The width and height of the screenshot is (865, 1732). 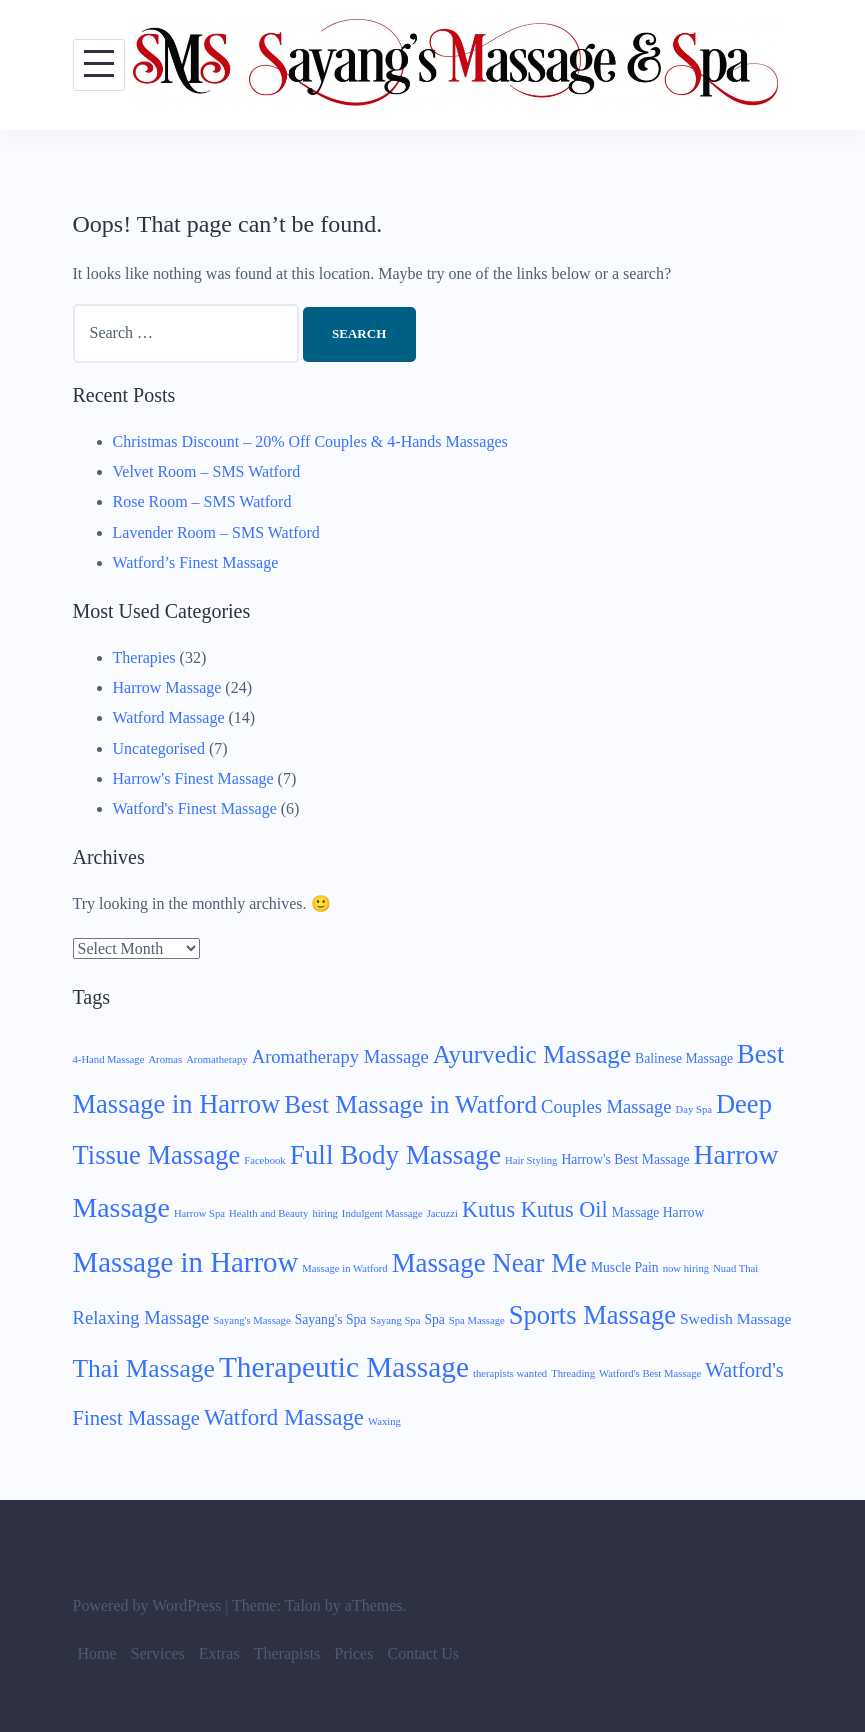 I want to click on Spa Massage [Spa Massage (1 item)], so click(x=477, y=1320).